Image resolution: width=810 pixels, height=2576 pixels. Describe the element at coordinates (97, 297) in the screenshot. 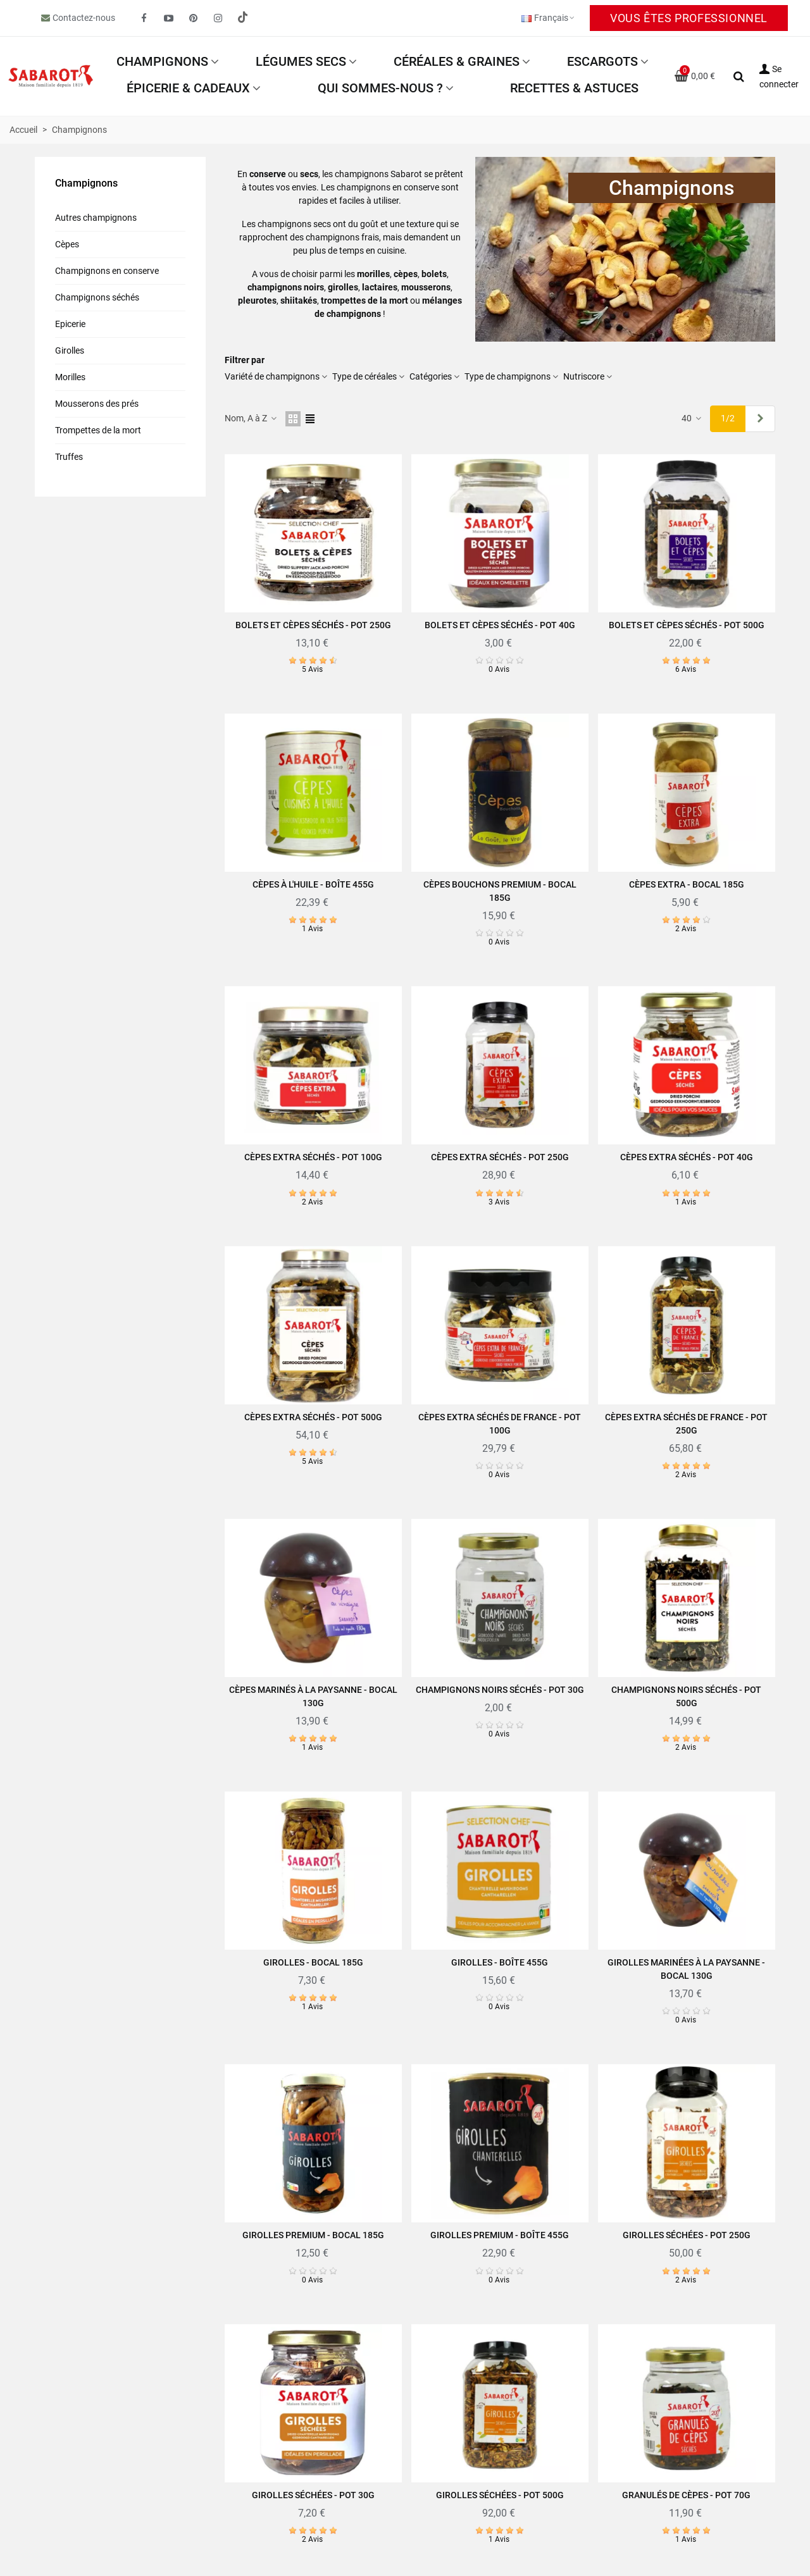

I see `Champignons séchés` at that location.